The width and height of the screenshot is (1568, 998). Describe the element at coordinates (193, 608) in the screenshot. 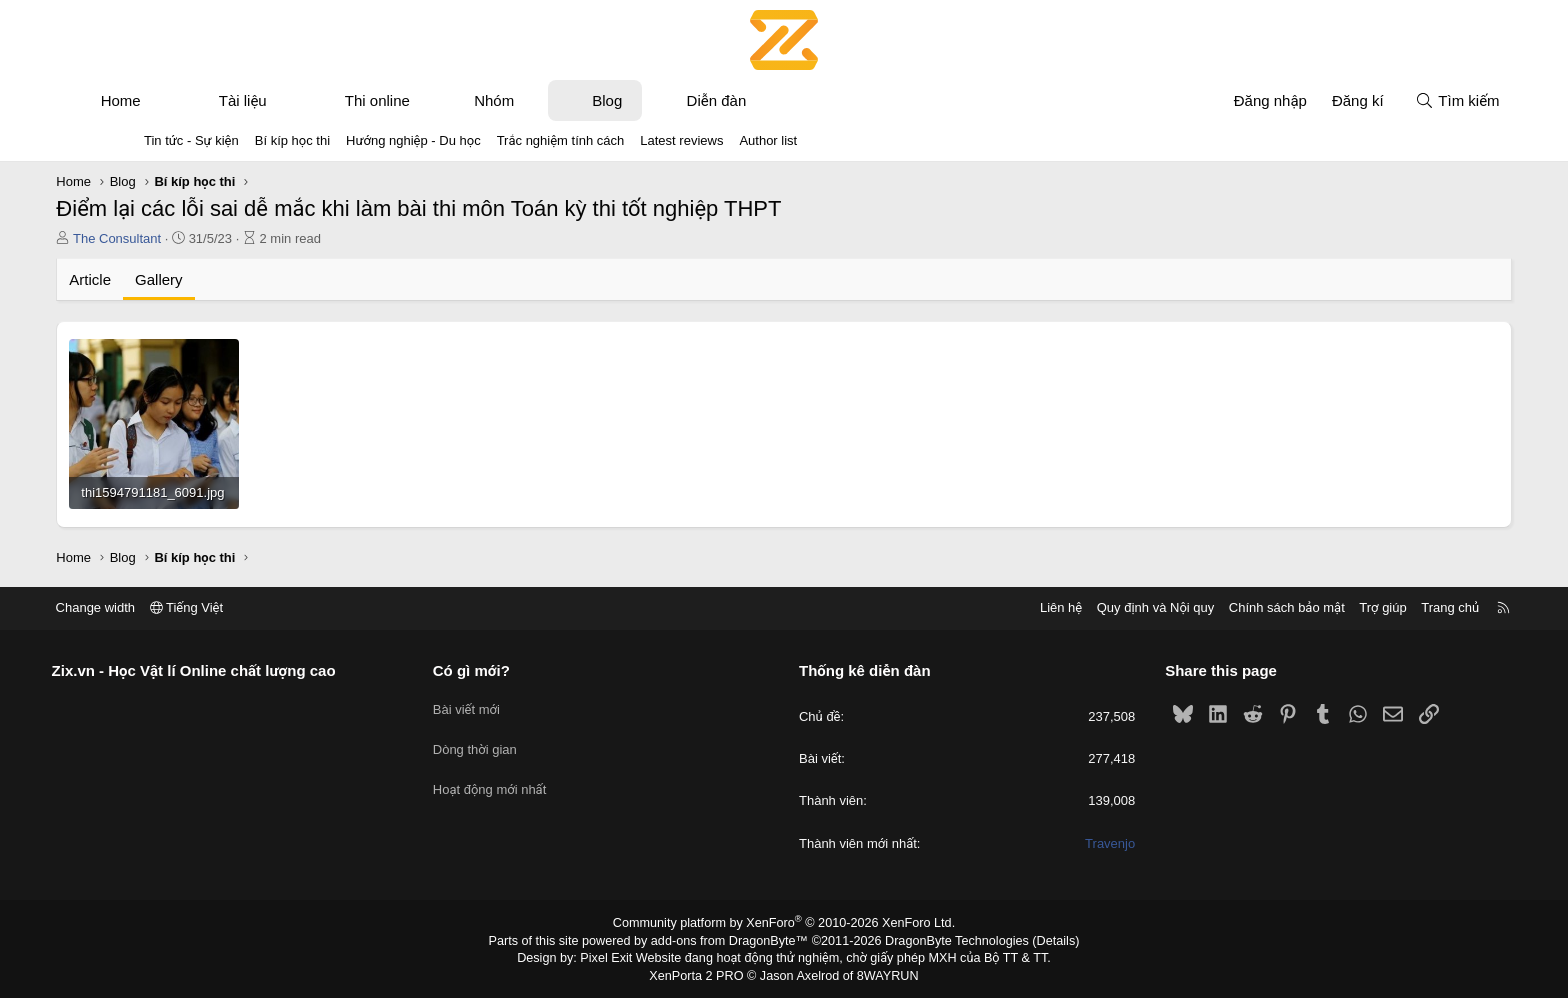

I see `Change width [button]` at that location.